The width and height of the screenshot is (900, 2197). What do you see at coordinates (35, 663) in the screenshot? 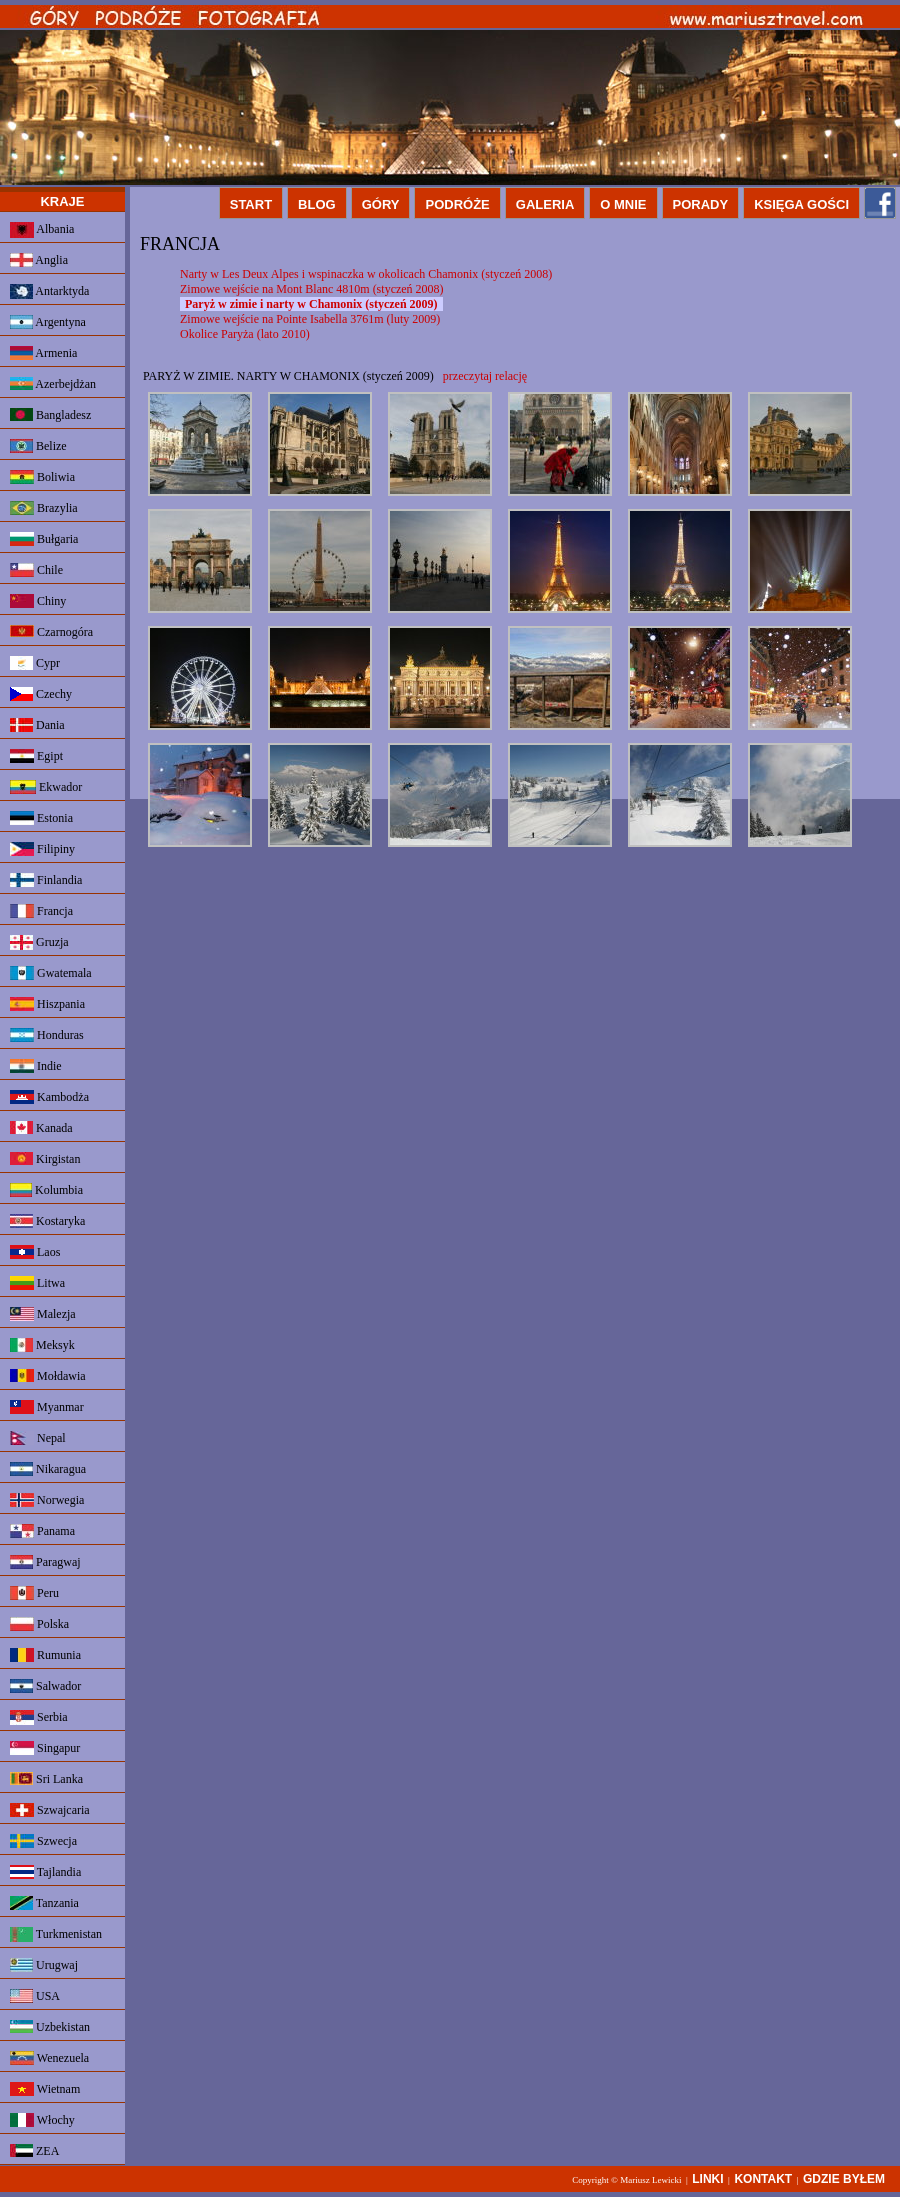
I see `Cypr` at bounding box center [35, 663].